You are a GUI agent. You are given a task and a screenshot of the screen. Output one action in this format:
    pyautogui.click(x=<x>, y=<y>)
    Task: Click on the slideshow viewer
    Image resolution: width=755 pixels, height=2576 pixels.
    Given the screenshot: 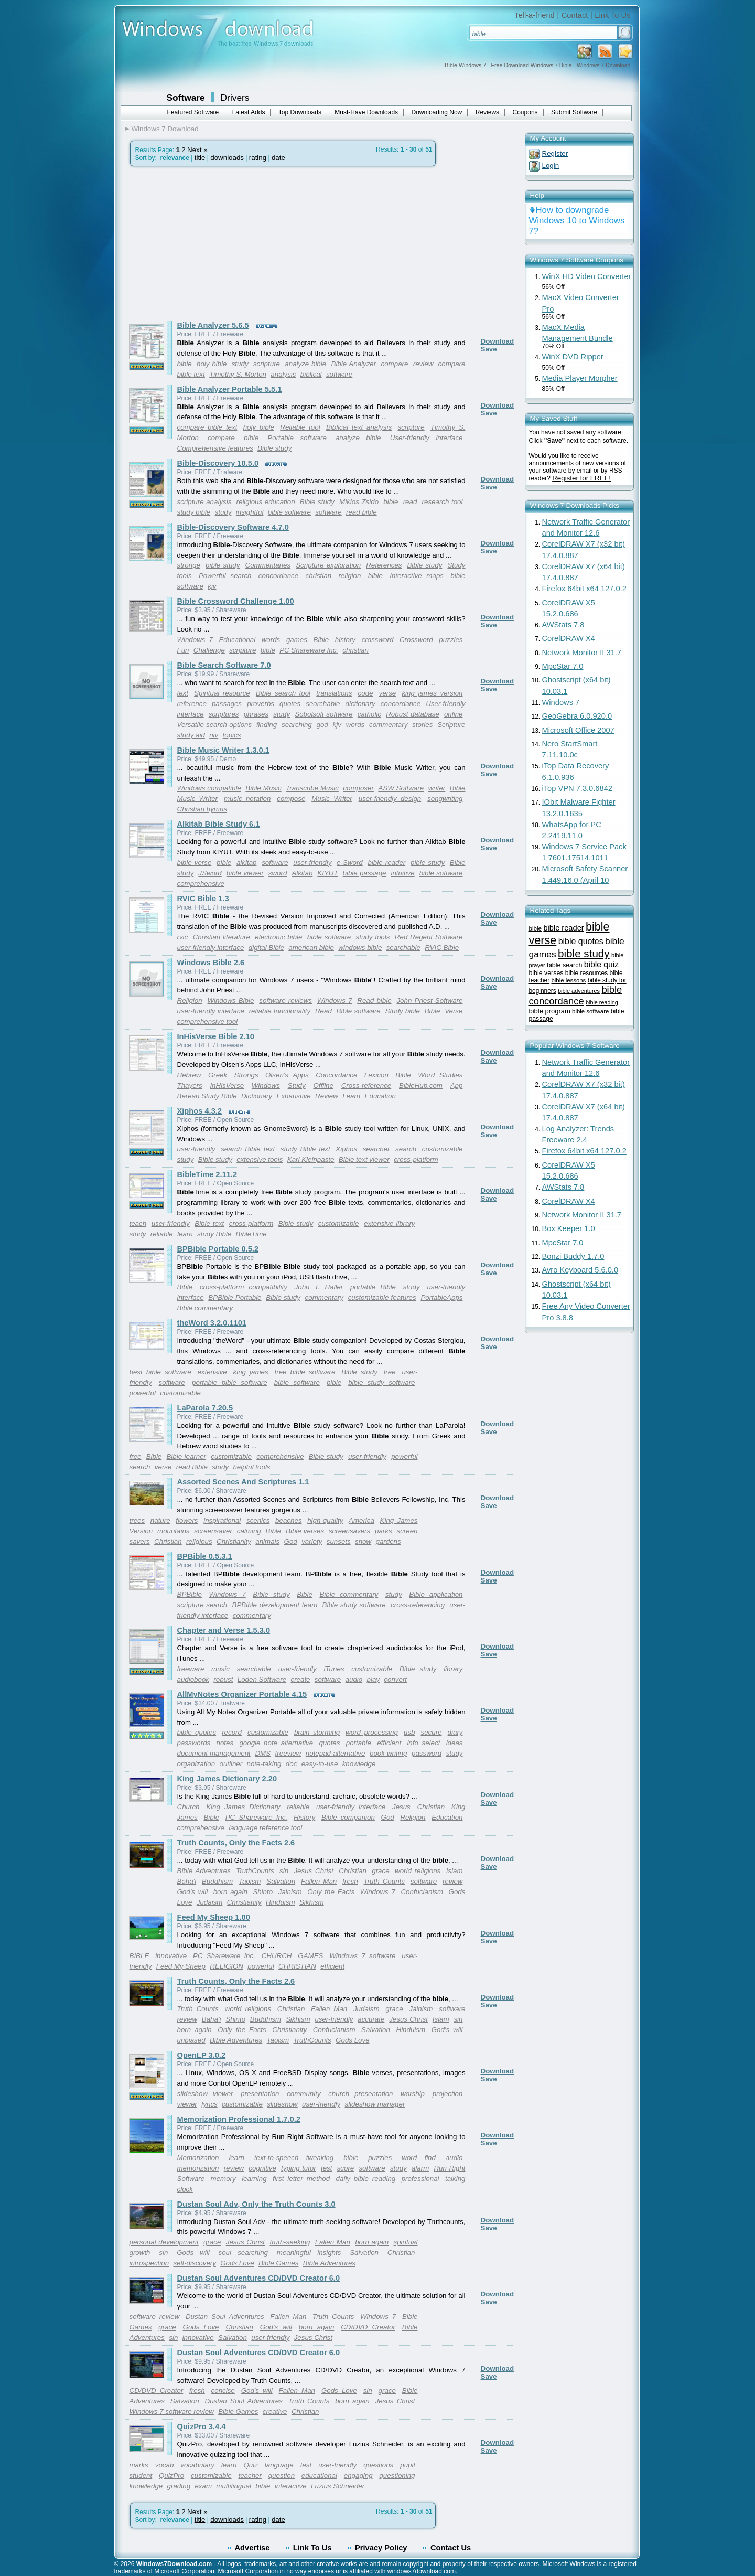 What is the action you would take?
    pyautogui.click(x=205, y=2094)
    